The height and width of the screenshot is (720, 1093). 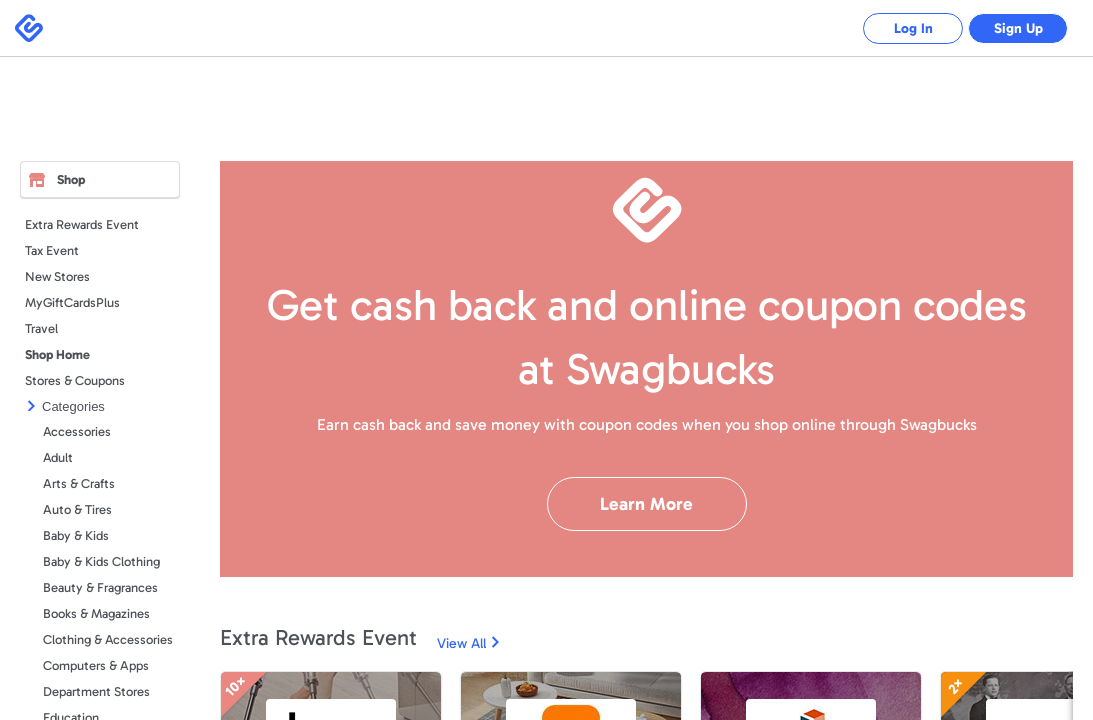 What do you see at coordinates (73, 406) in the screenshot?
I see `Categories` at bounding box center [73, 406].